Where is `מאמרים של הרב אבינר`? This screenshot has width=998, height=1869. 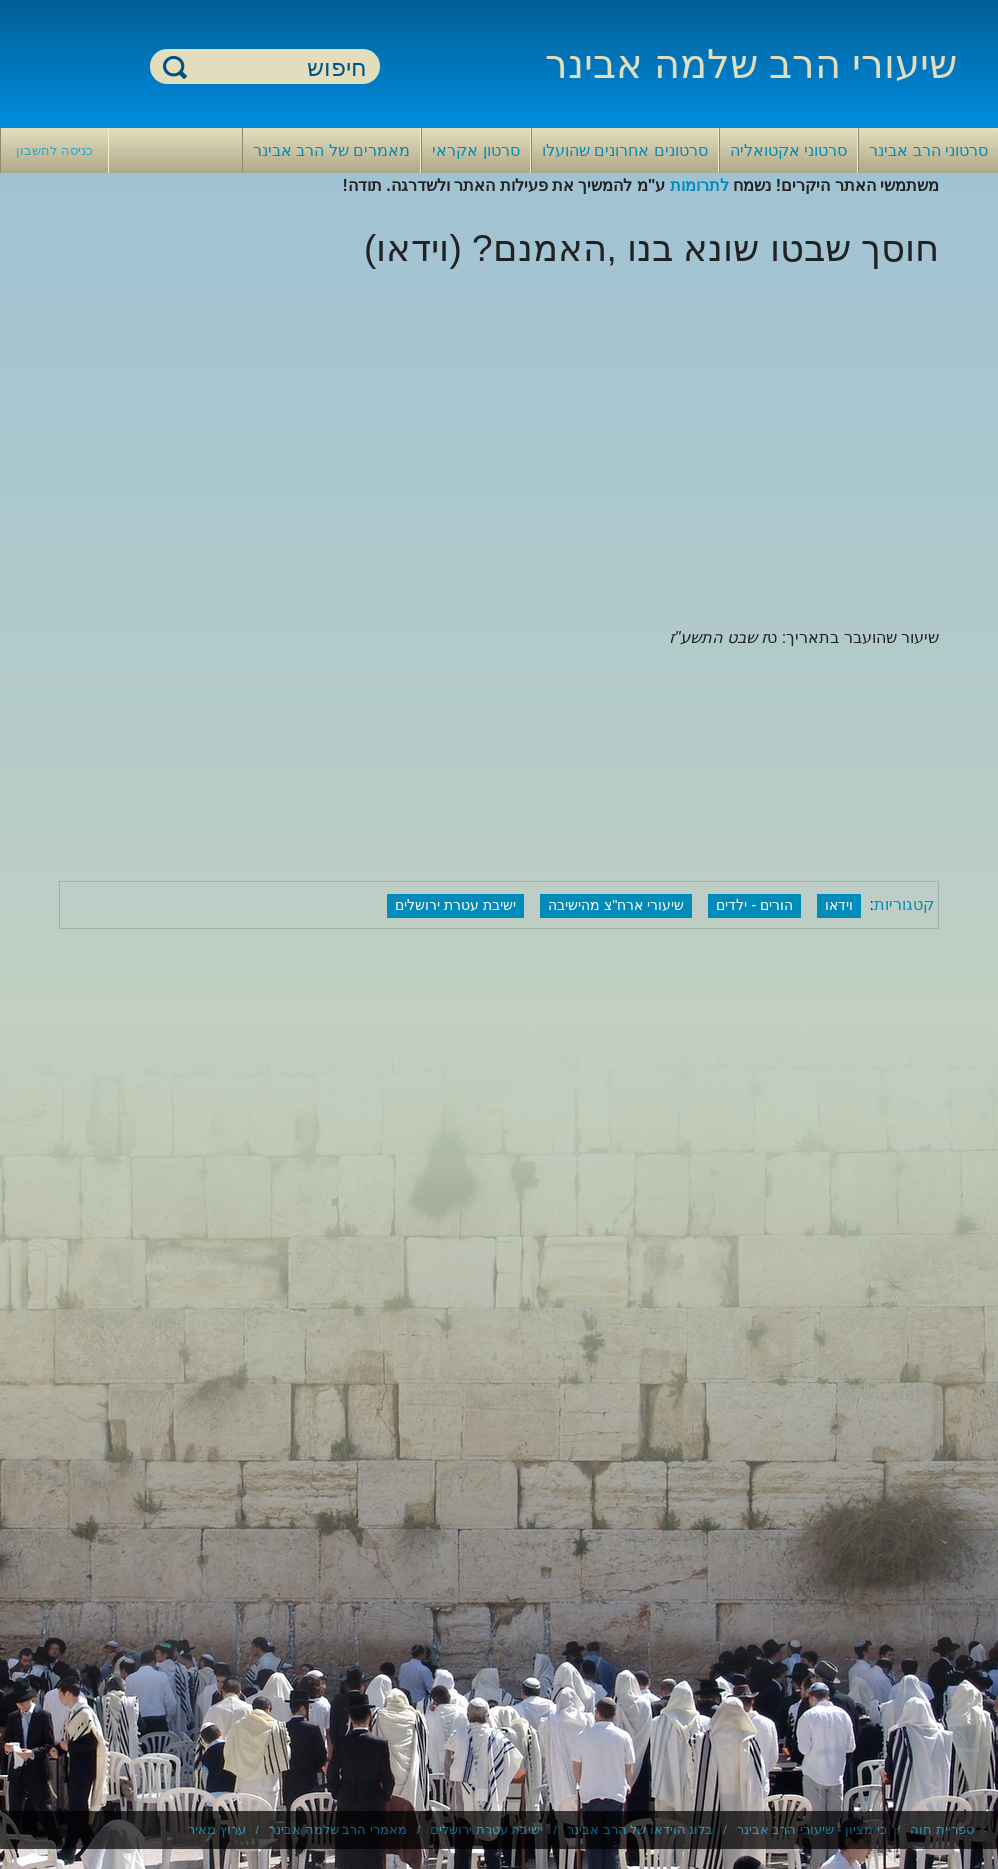 מאמרים של הרב אבינר is located at coordinates (331, 150).